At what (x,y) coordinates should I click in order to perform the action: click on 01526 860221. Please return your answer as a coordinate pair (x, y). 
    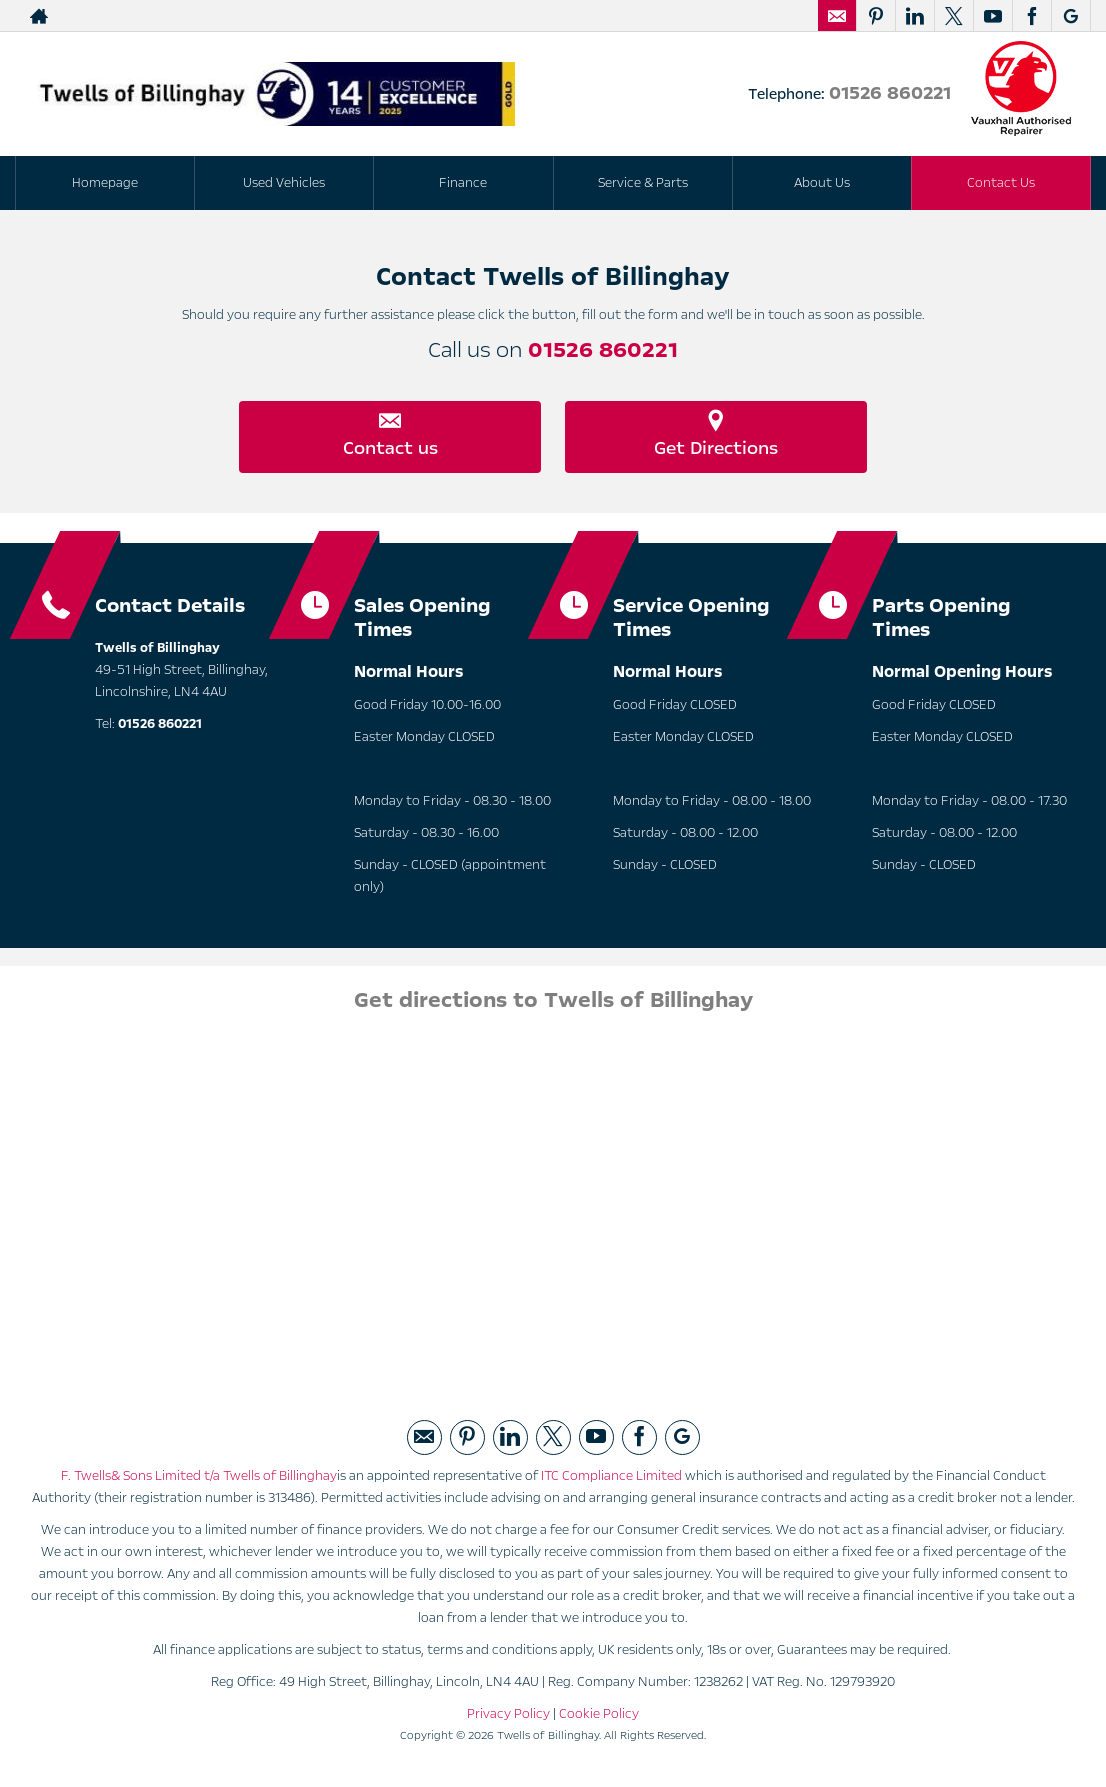
    Looking at the image, I should click on (890, 93).